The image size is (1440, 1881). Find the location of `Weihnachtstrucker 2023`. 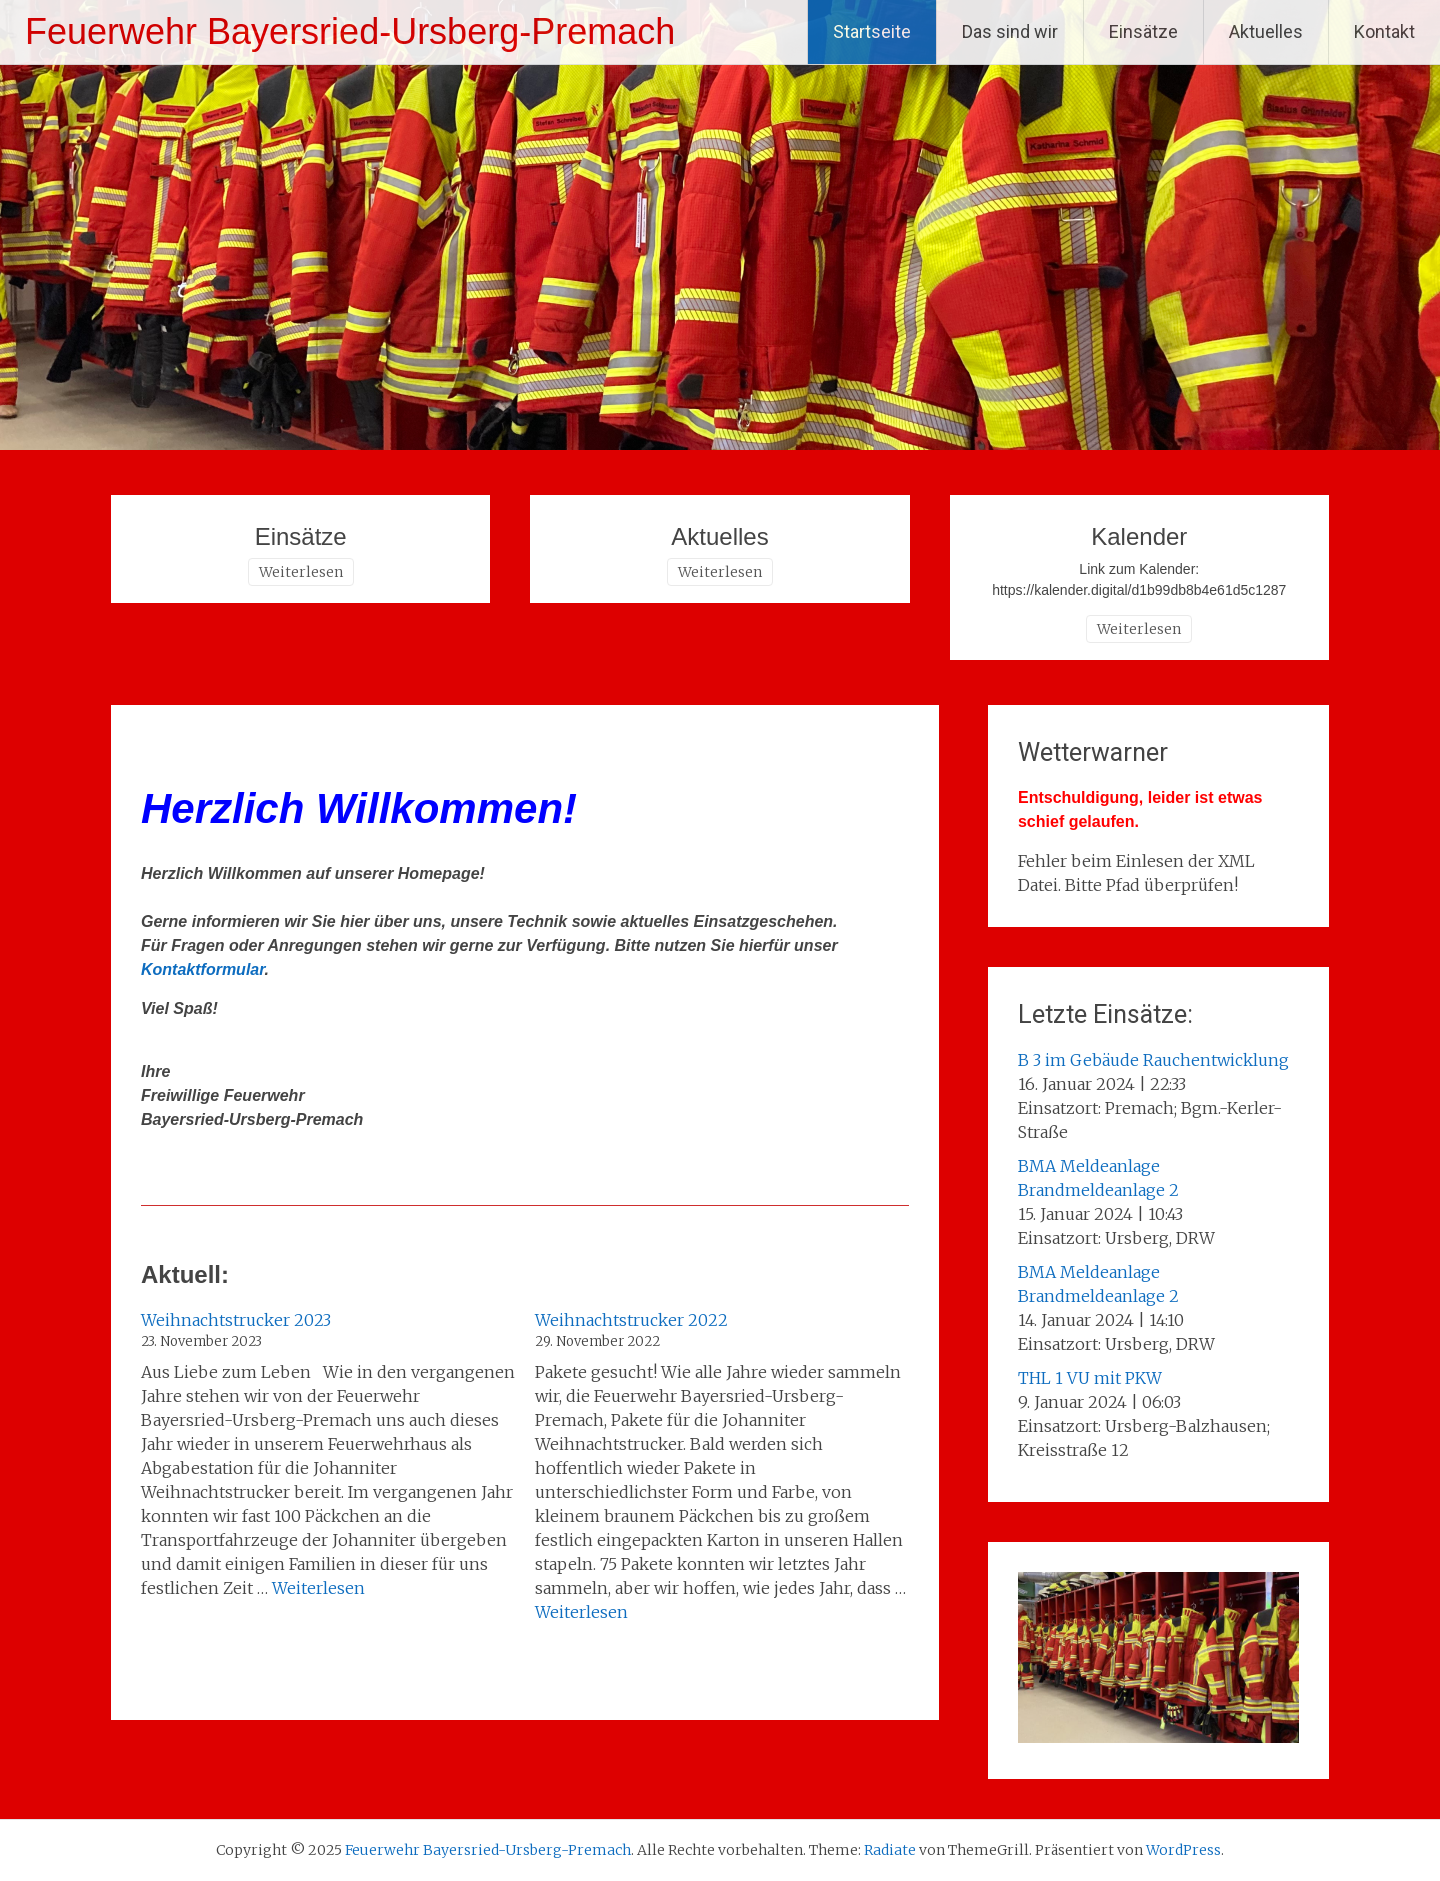

Weihnachtstrucker 2023 is located at coordinates (236, 1320).